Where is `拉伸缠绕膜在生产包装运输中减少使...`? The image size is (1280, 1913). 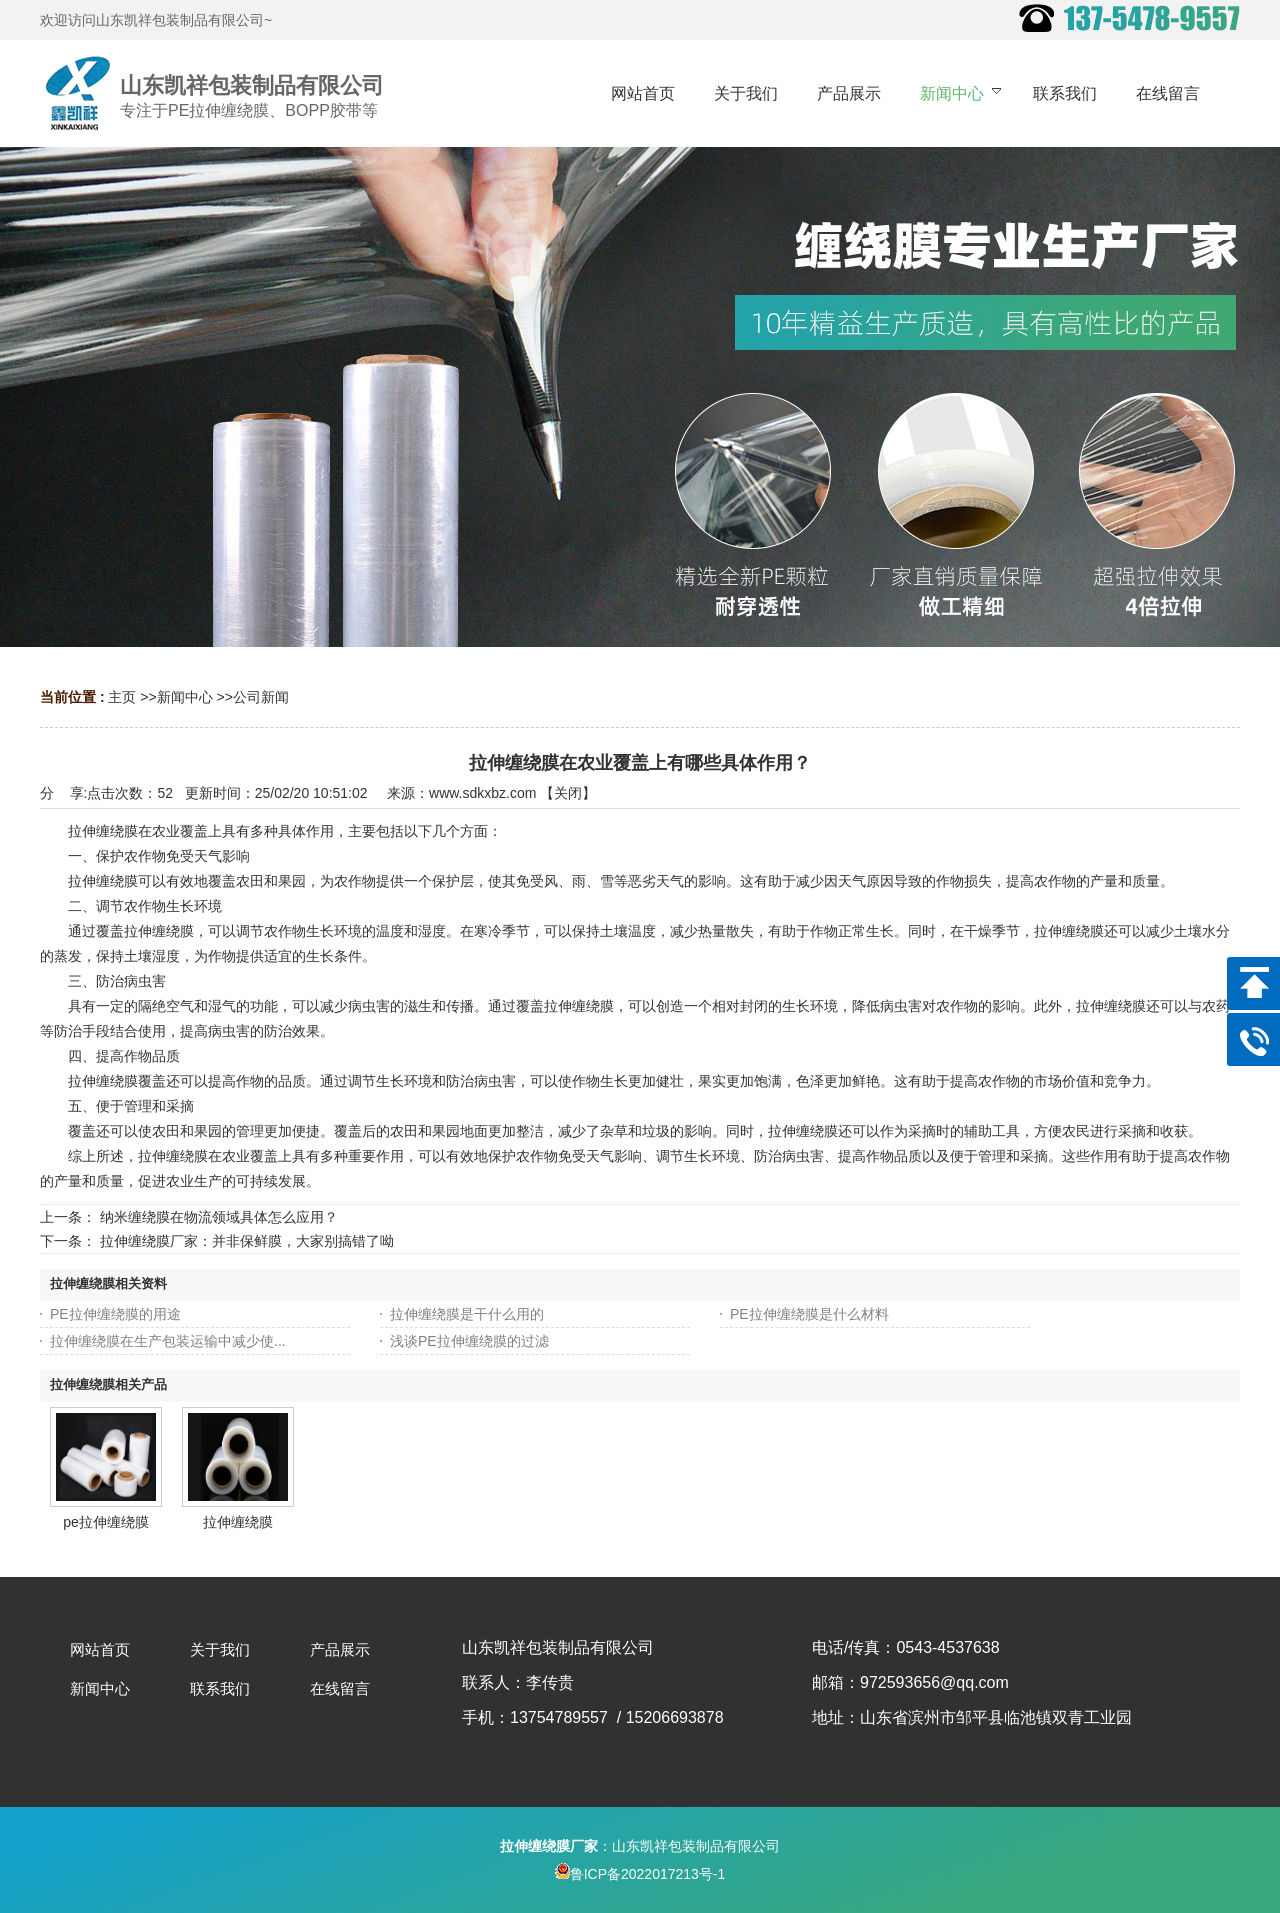 拉伸缠绕膜在生产包装运输中减少使... is located at coordinates (168, 1341).